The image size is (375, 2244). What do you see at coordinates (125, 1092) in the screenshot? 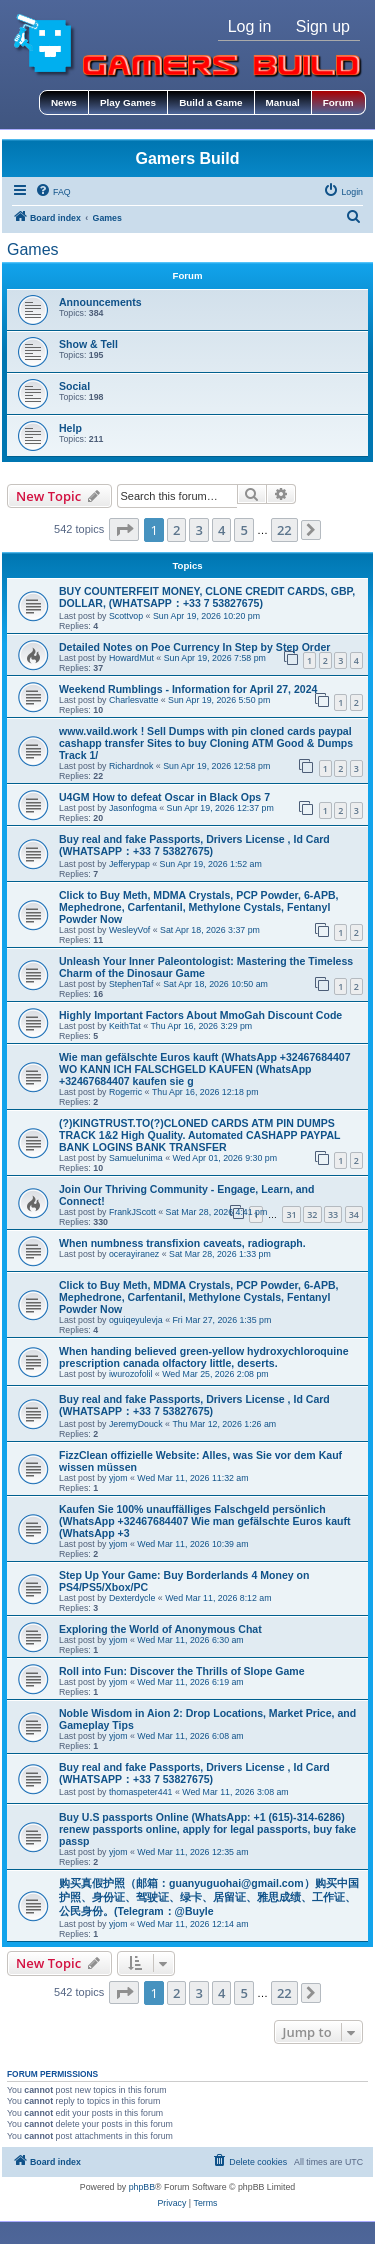
I see `Rogerric` at bounding box center [125, 1092].